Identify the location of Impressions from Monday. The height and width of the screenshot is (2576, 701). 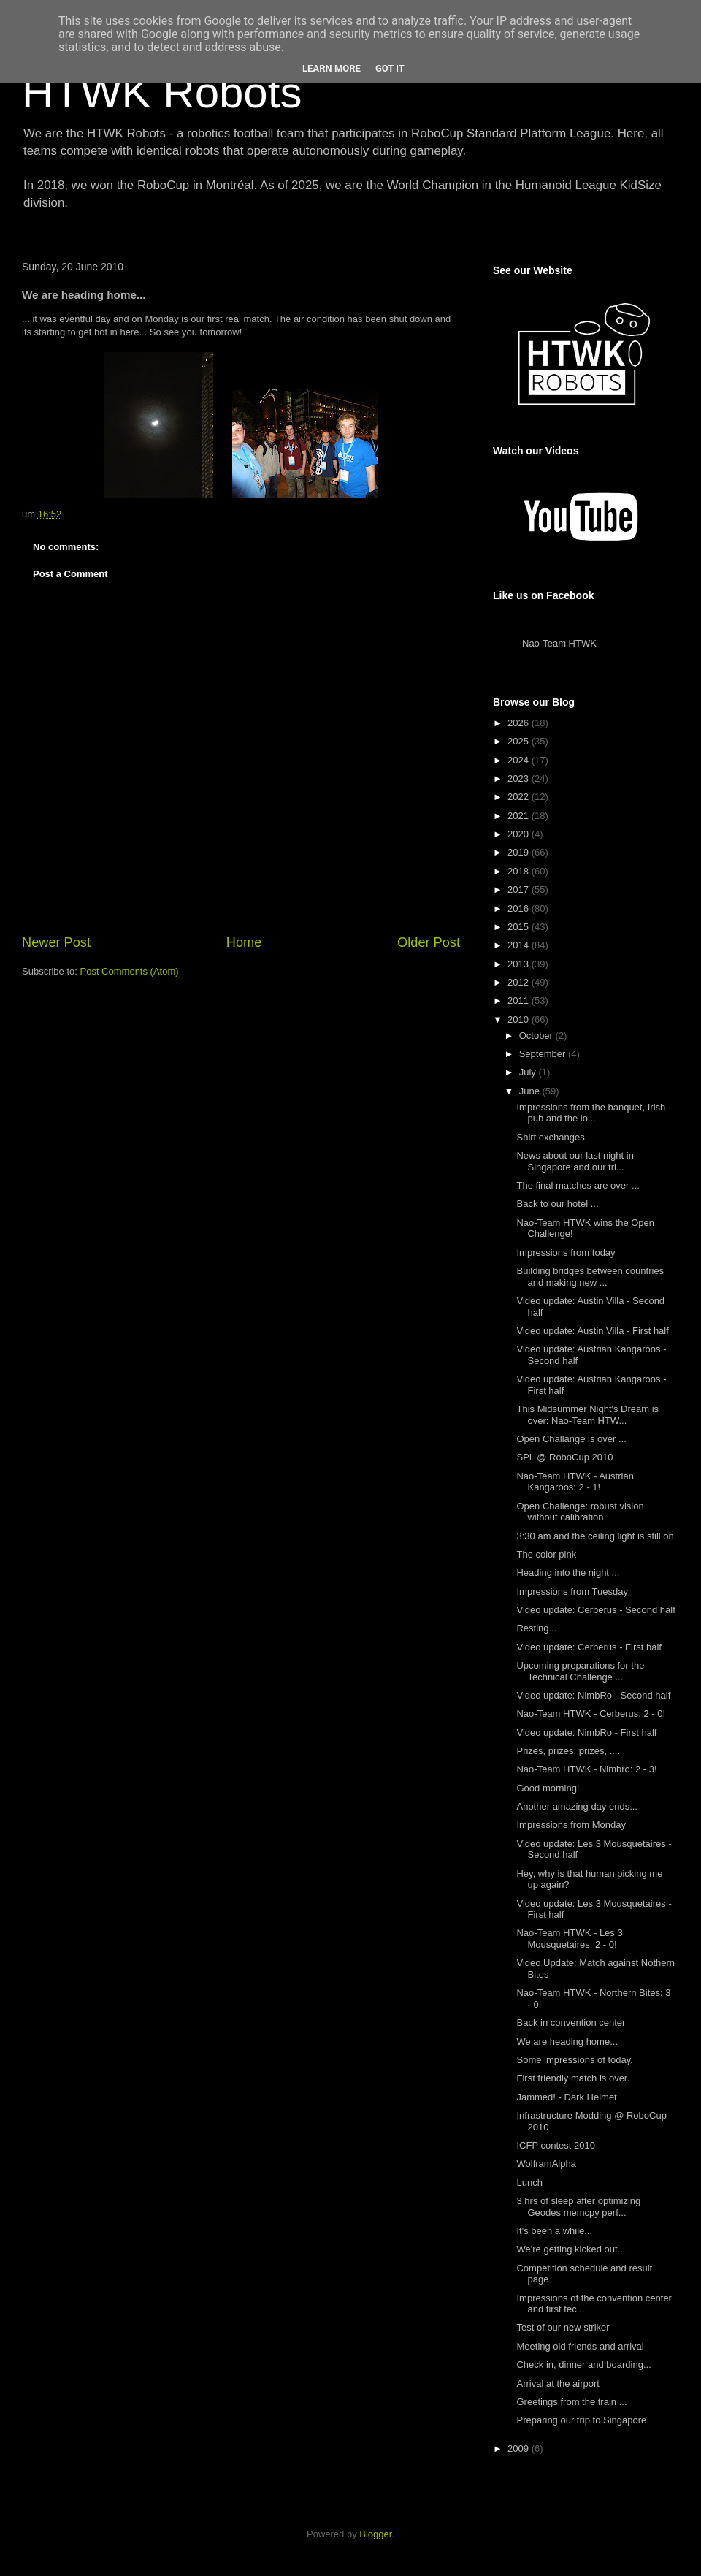
(571, 1824).